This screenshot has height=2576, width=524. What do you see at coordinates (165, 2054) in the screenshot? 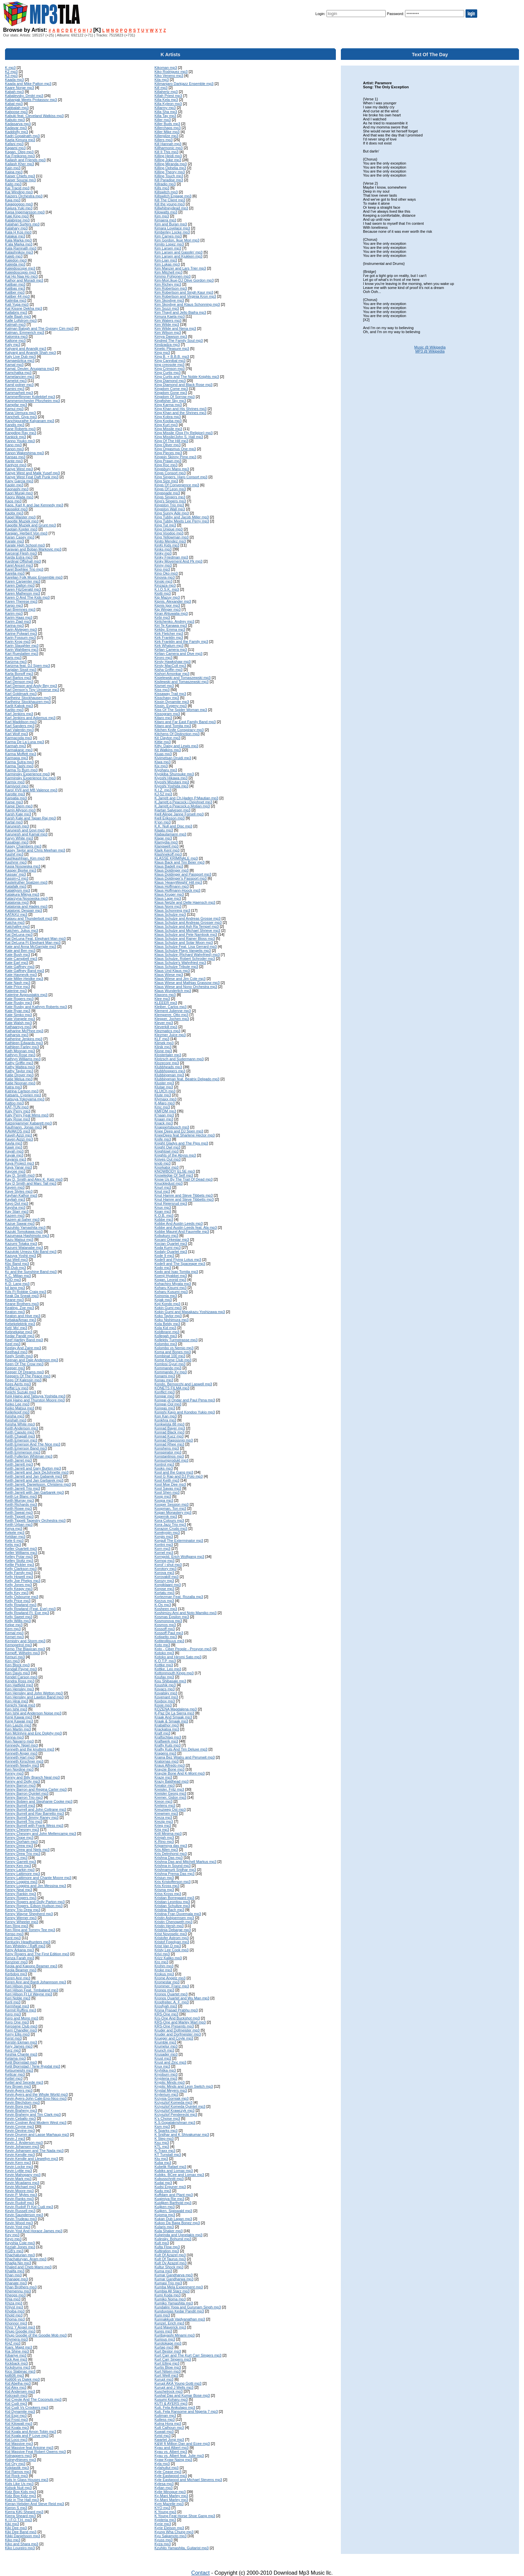
I see `Krusader mp3` at bounding box center [165, 2054].